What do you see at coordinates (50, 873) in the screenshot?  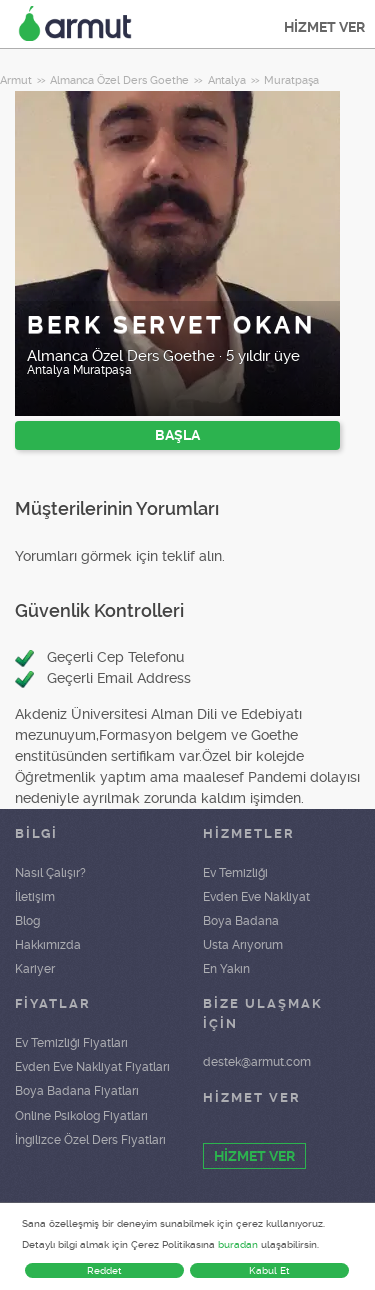 I see `Nasıl Çalışır?` at bounding box center [50, 873].